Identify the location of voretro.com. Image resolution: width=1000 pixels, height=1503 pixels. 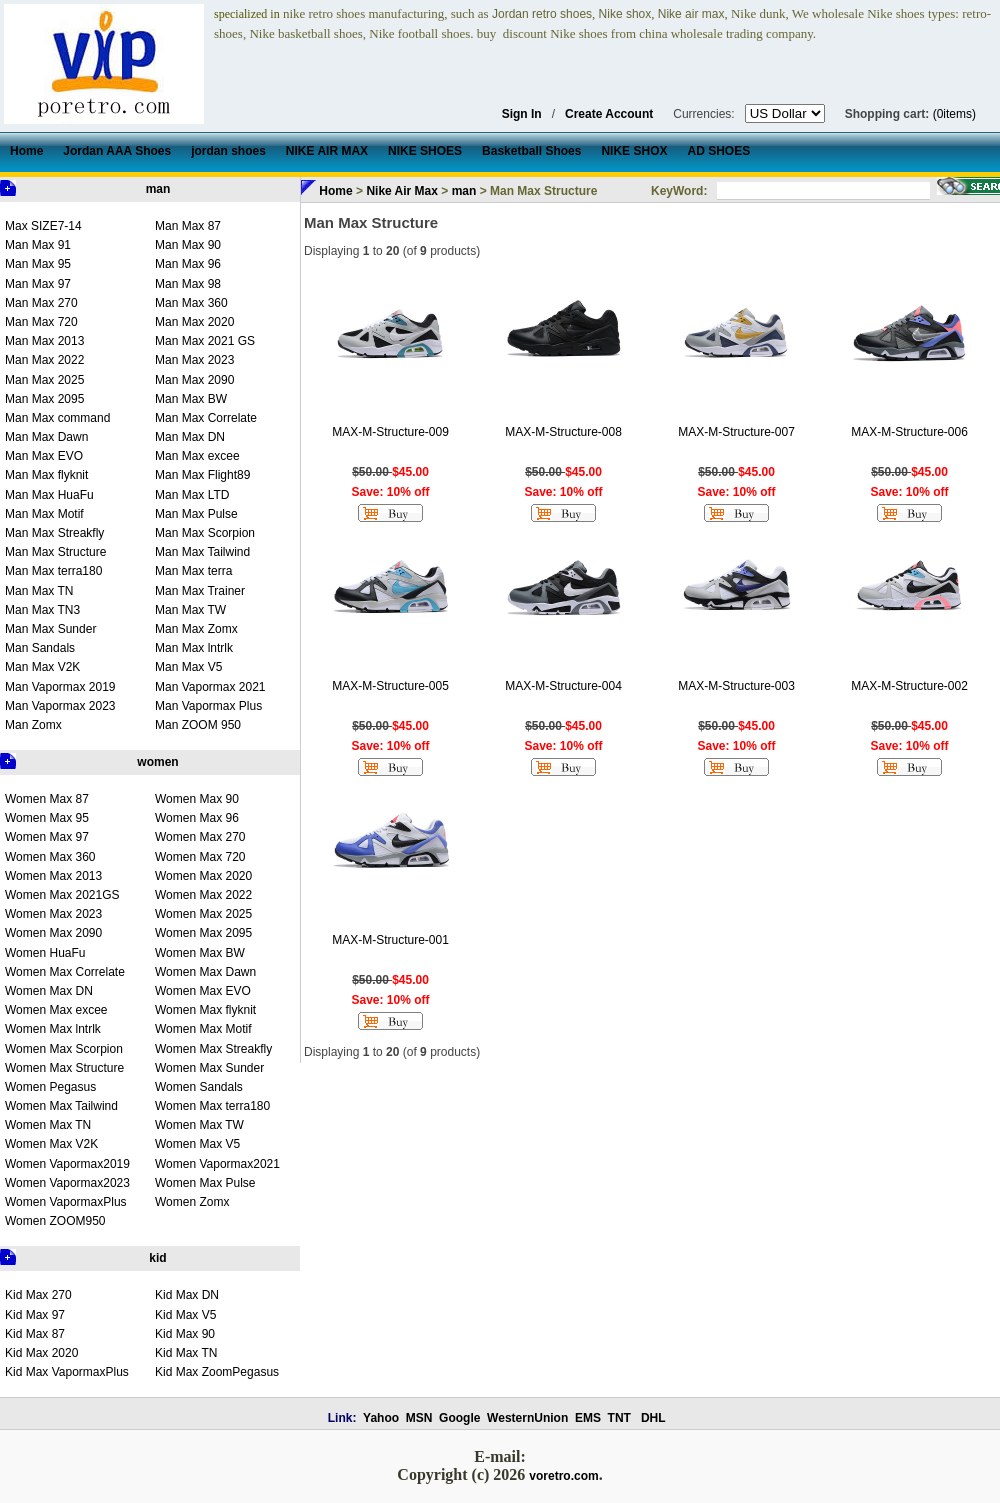
(563, 1476).